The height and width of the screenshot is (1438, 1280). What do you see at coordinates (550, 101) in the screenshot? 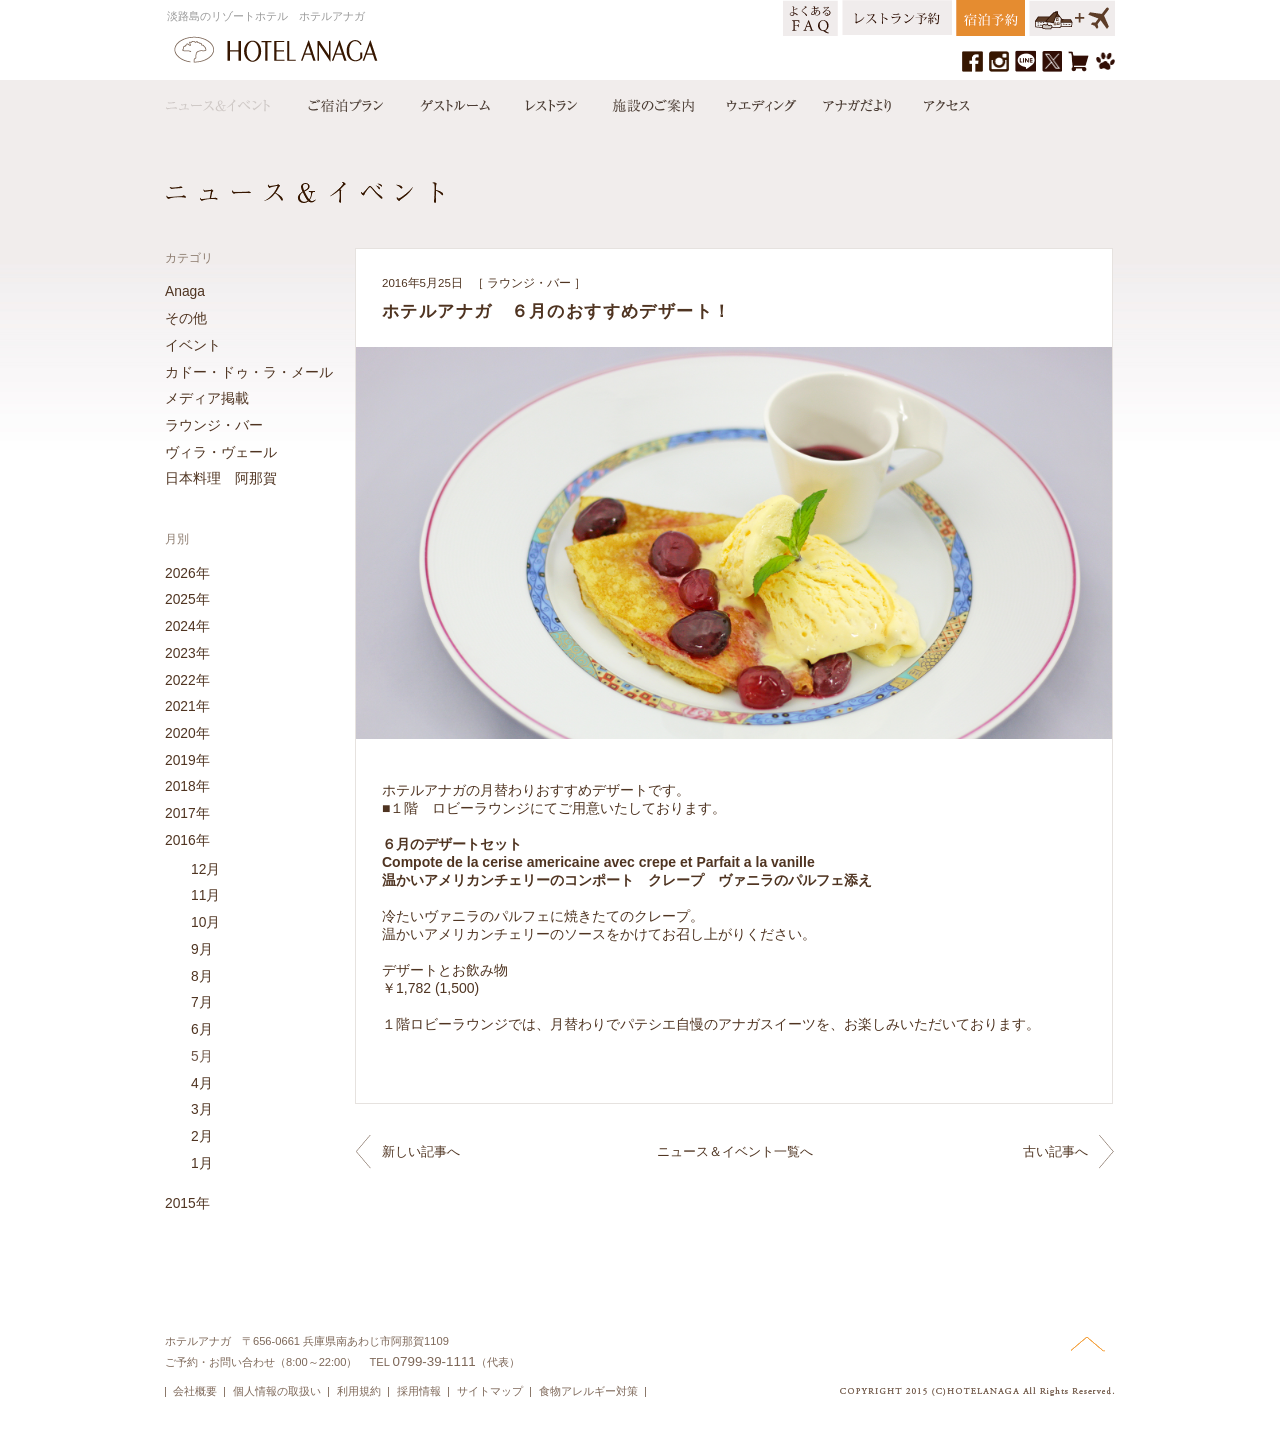
I see `レストラン` at bounding box center [550, 101].